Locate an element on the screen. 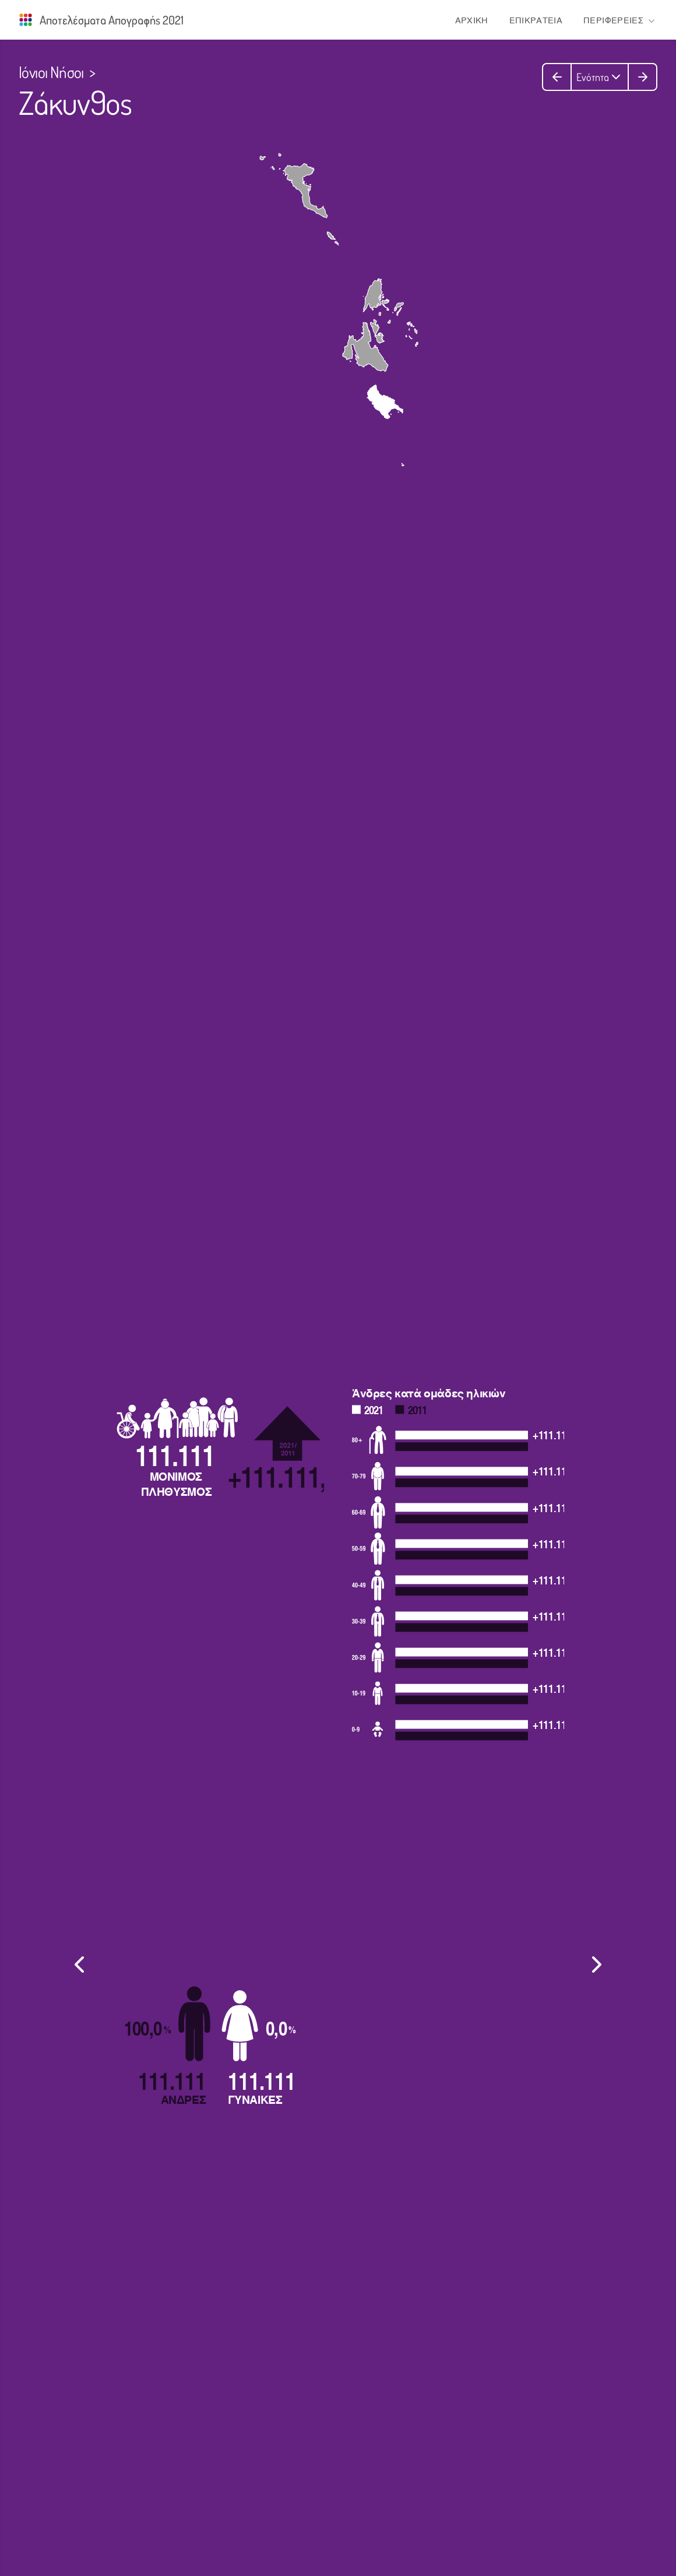 Image resolution: width=676 pixels, height=2576 pixels. ΠΕΡΙΦΕΡΕΙΕΣ is located at coordinates (620, 21).